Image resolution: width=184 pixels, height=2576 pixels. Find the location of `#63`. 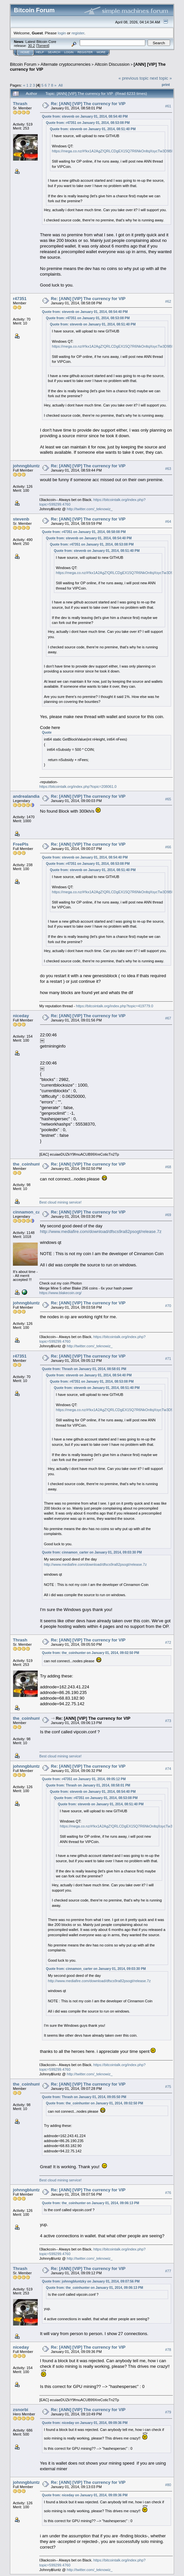

#63 is located at coordinates (168, 469).